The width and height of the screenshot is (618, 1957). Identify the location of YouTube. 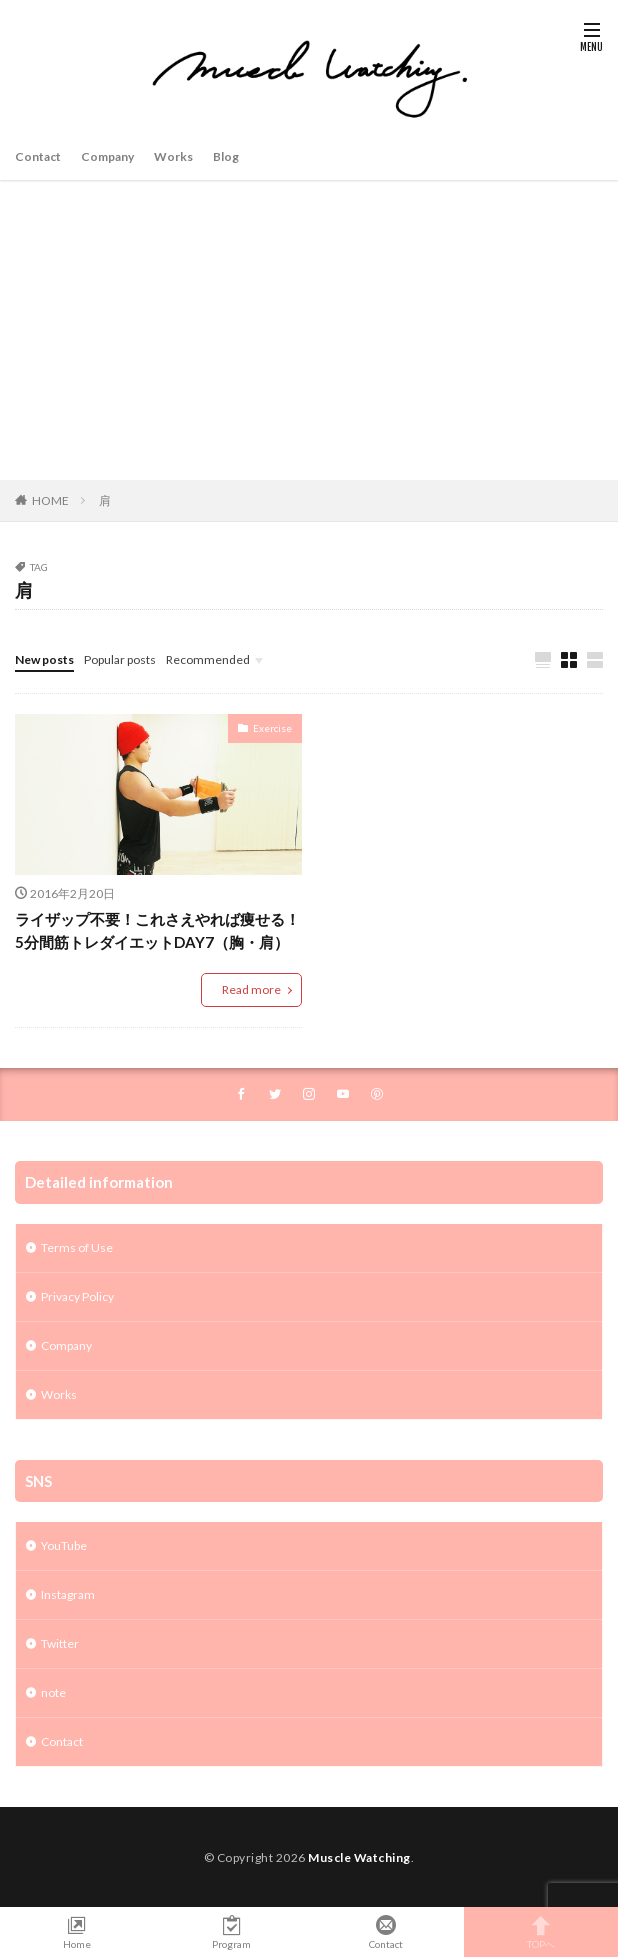
(64, 1545).